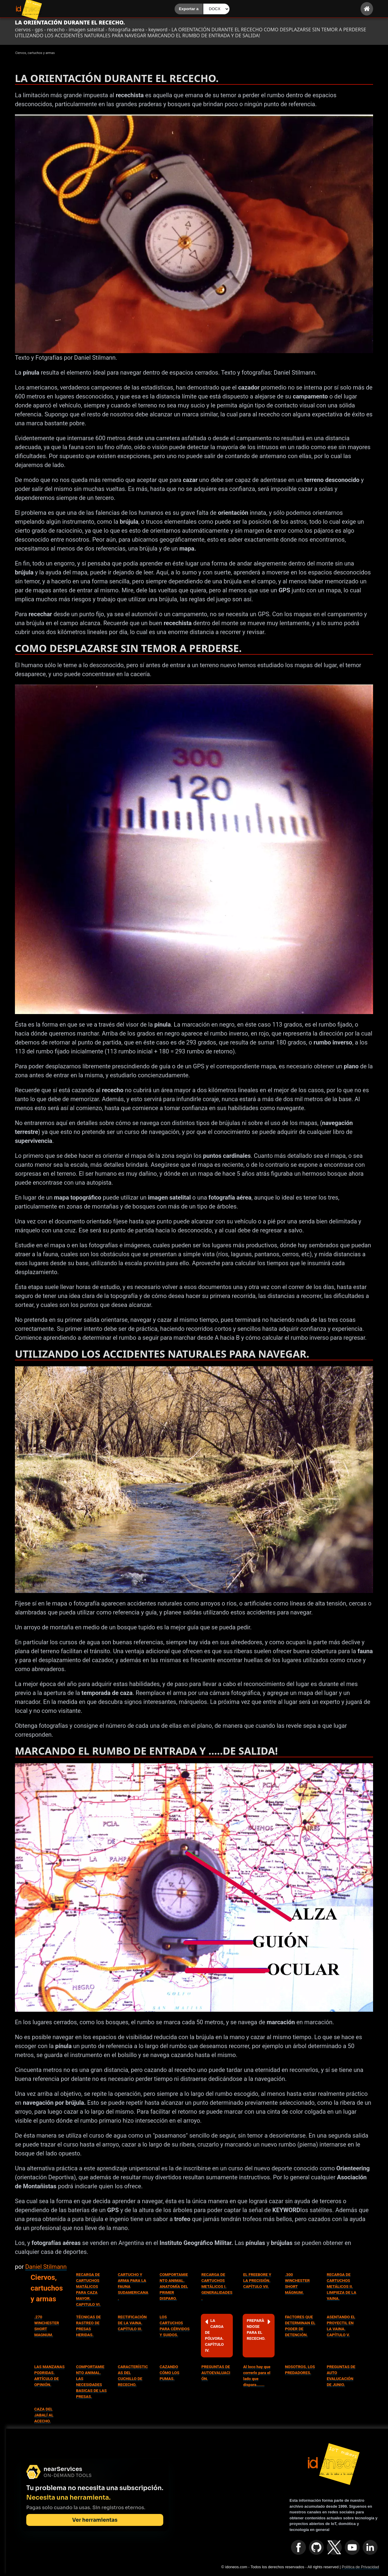  Describe the element at coordinates (88, 2326) in the screenshot. I see `TÉCNICAS DE RASTREO DE PRESAS HERIDAS.` at that location.